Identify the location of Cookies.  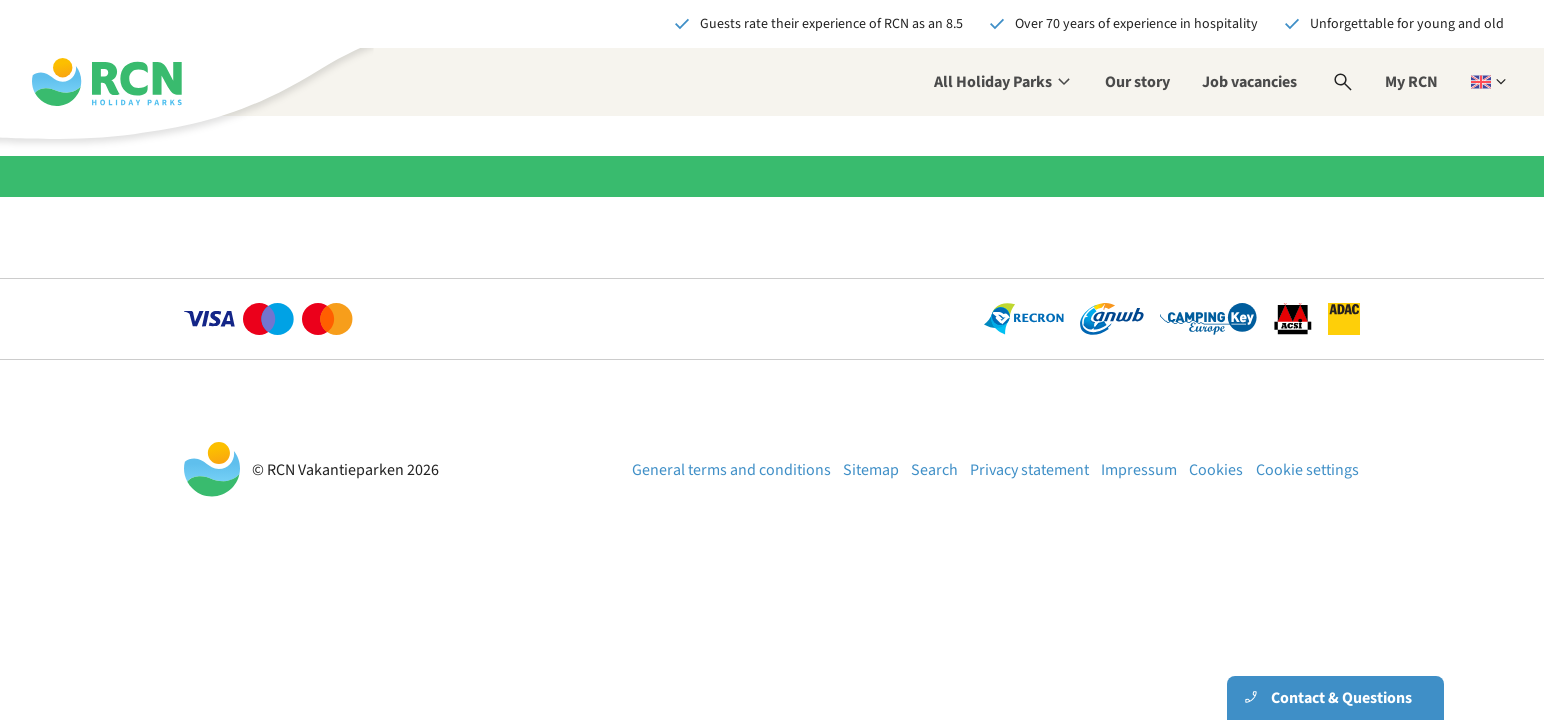
(1216, 470).